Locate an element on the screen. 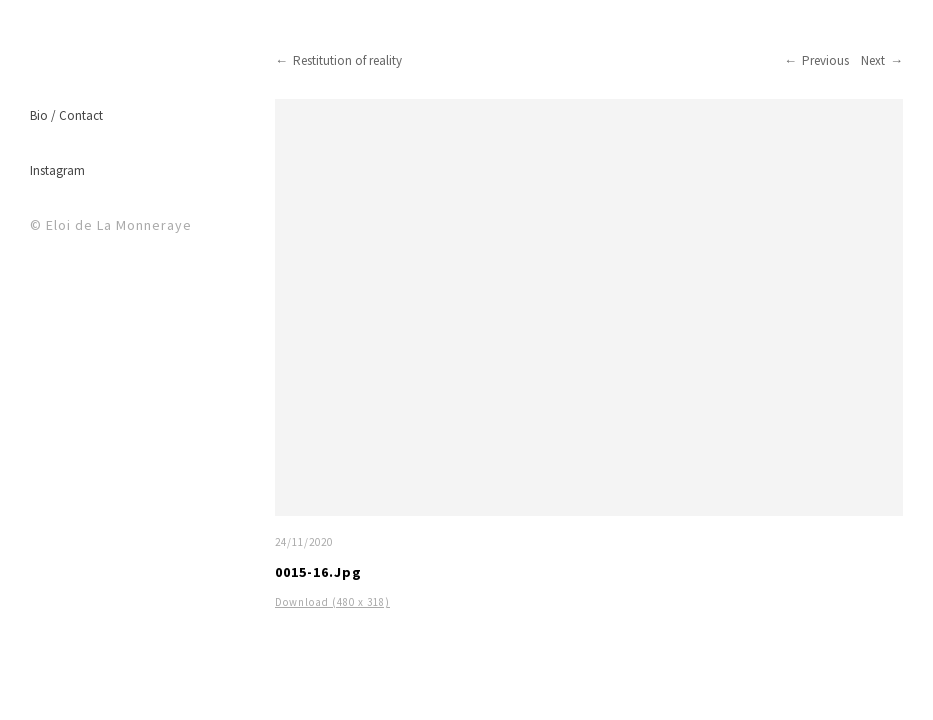  0015-16.jpg is located at coordinates (318, 572).